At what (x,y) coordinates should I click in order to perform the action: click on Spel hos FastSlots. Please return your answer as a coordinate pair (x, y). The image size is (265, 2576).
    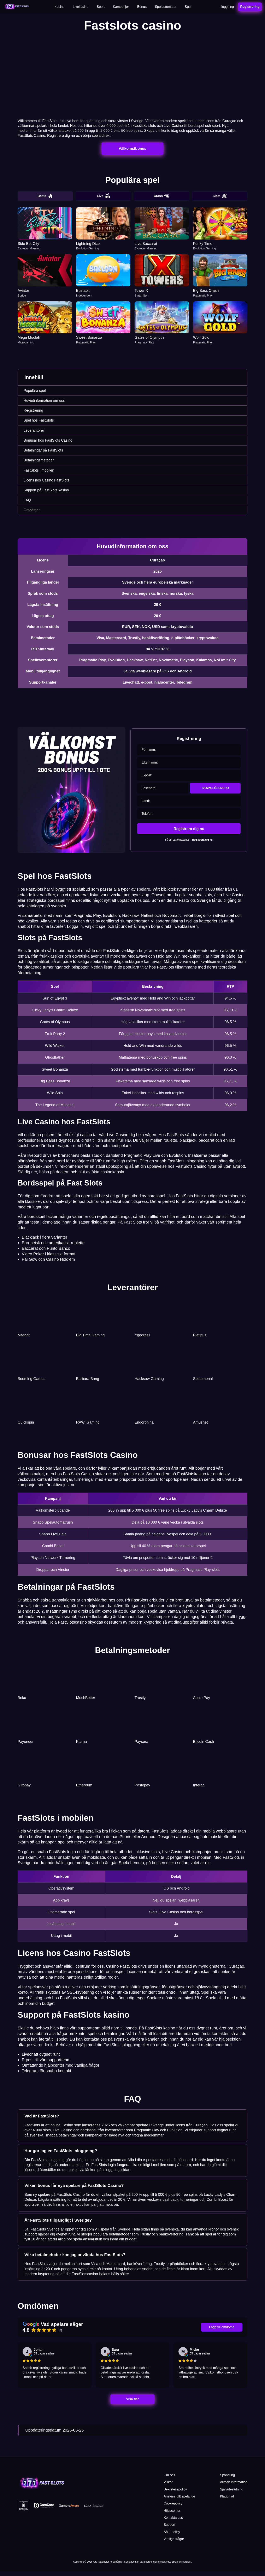
    Looking at the image, I should click on (39, 422).